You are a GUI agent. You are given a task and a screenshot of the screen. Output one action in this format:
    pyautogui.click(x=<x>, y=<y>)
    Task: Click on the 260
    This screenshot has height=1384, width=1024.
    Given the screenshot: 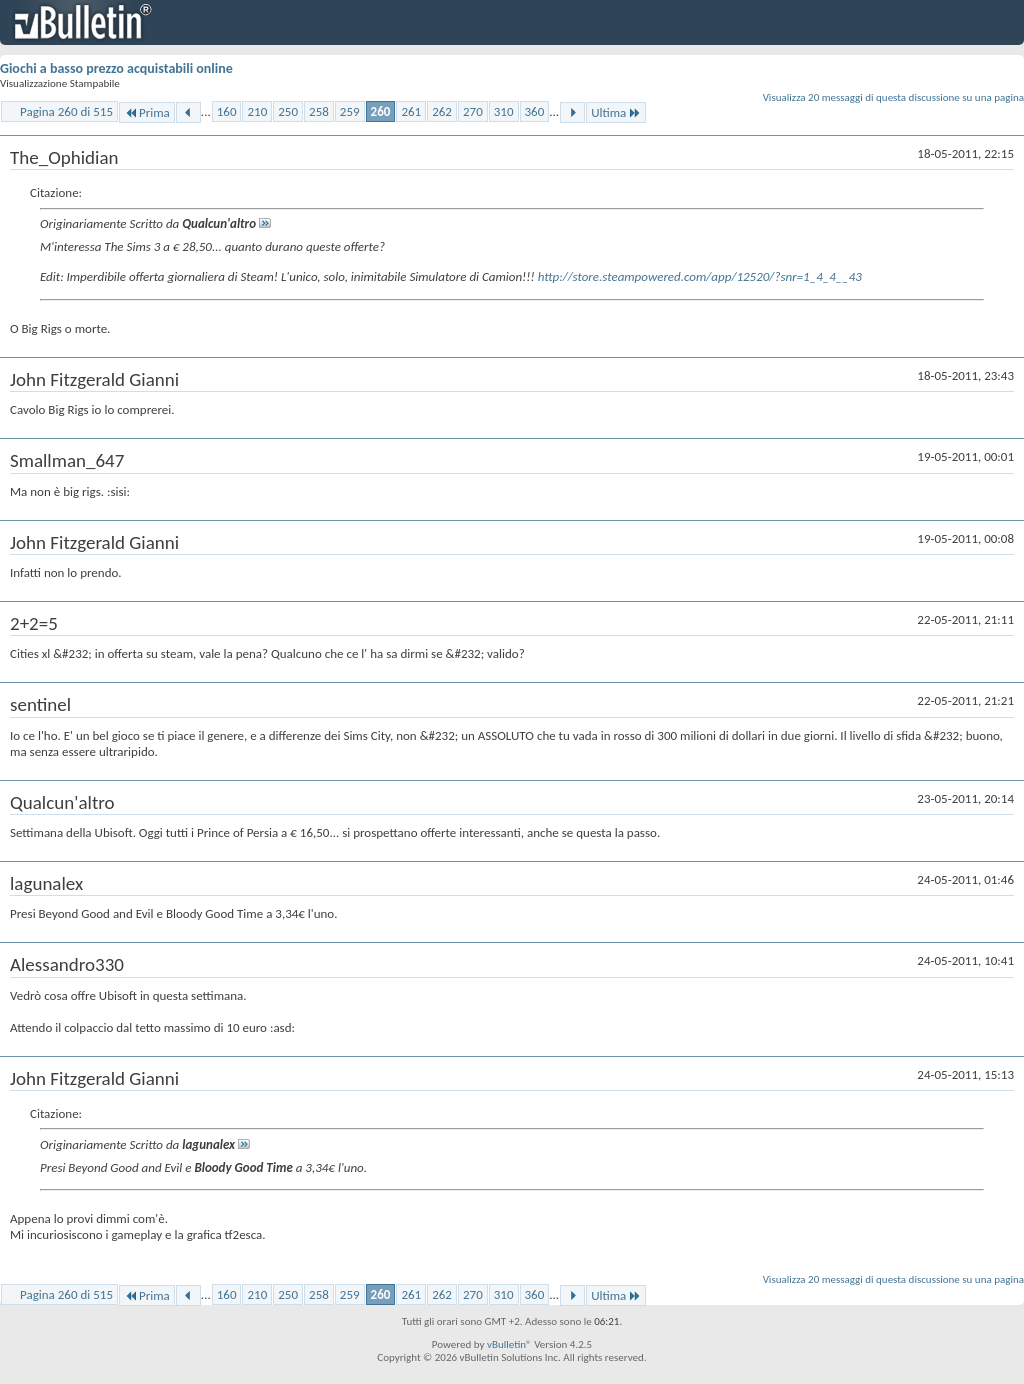 What is the action you would take?
    pyautogui.click(x=381, y=111)
    